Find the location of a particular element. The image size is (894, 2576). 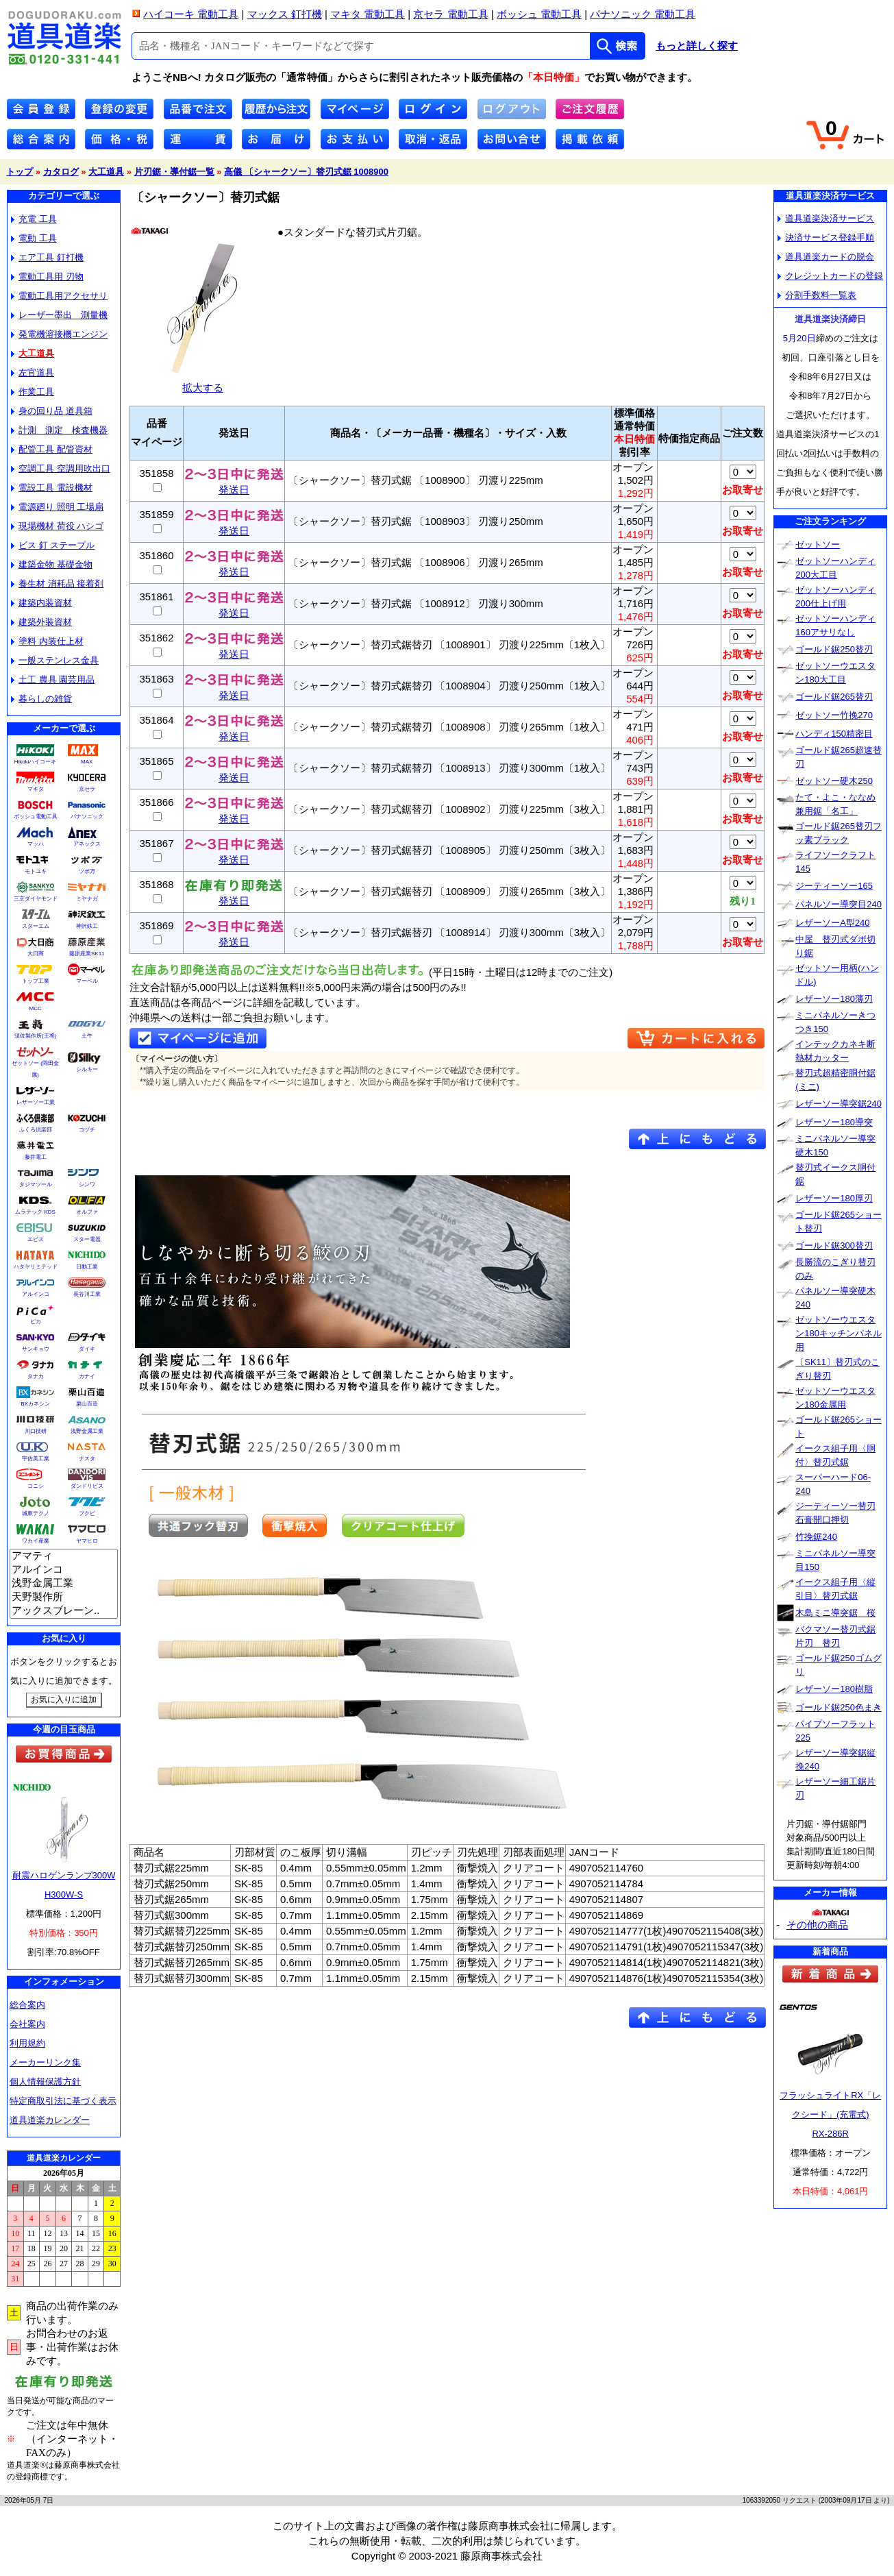

フラッシュライトRX「レクシード」(充電式)RX-286R is located at coordinates (830, 2114).